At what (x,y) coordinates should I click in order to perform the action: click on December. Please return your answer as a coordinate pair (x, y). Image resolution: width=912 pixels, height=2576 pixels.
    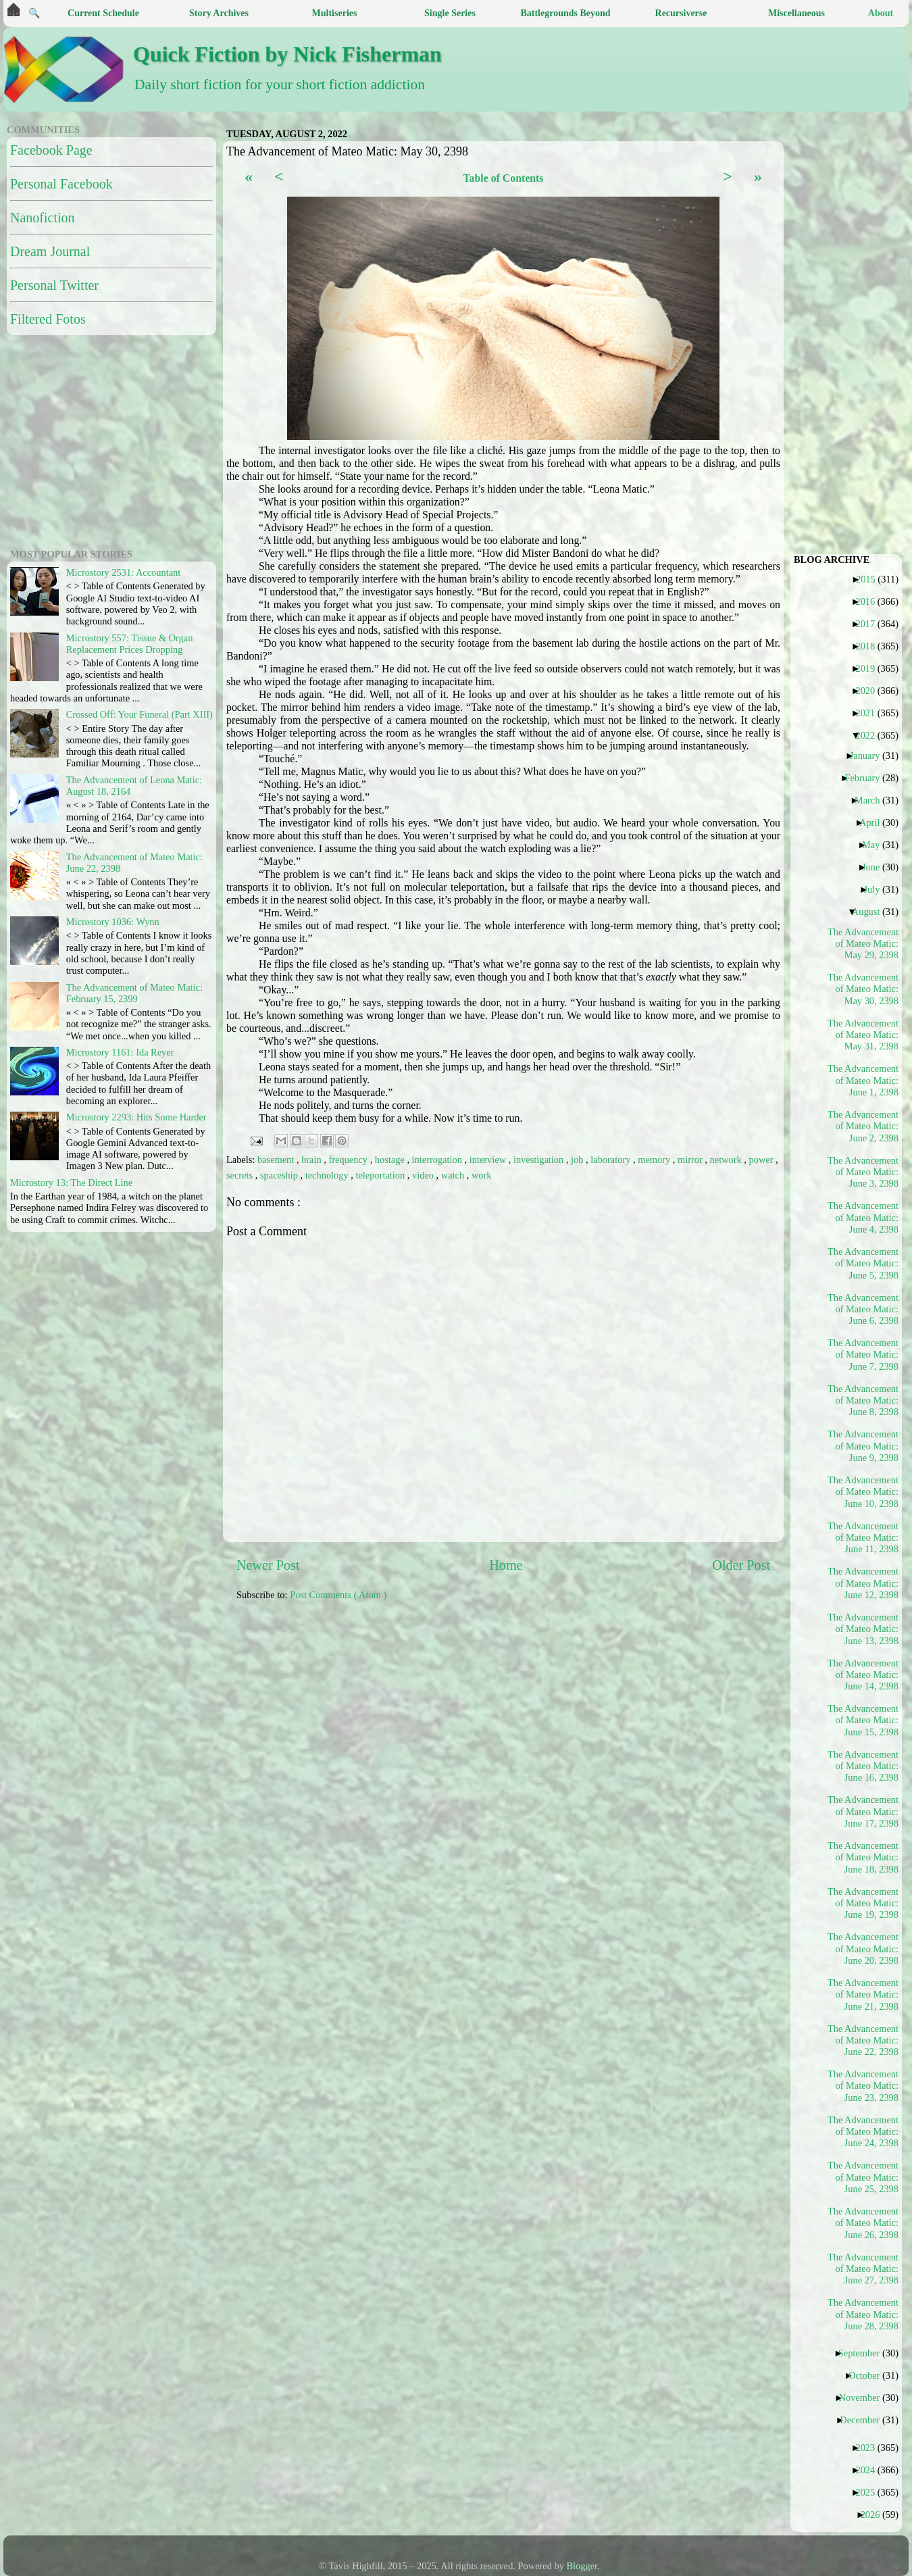
    Looking at the image, I should click on (865, 2419).